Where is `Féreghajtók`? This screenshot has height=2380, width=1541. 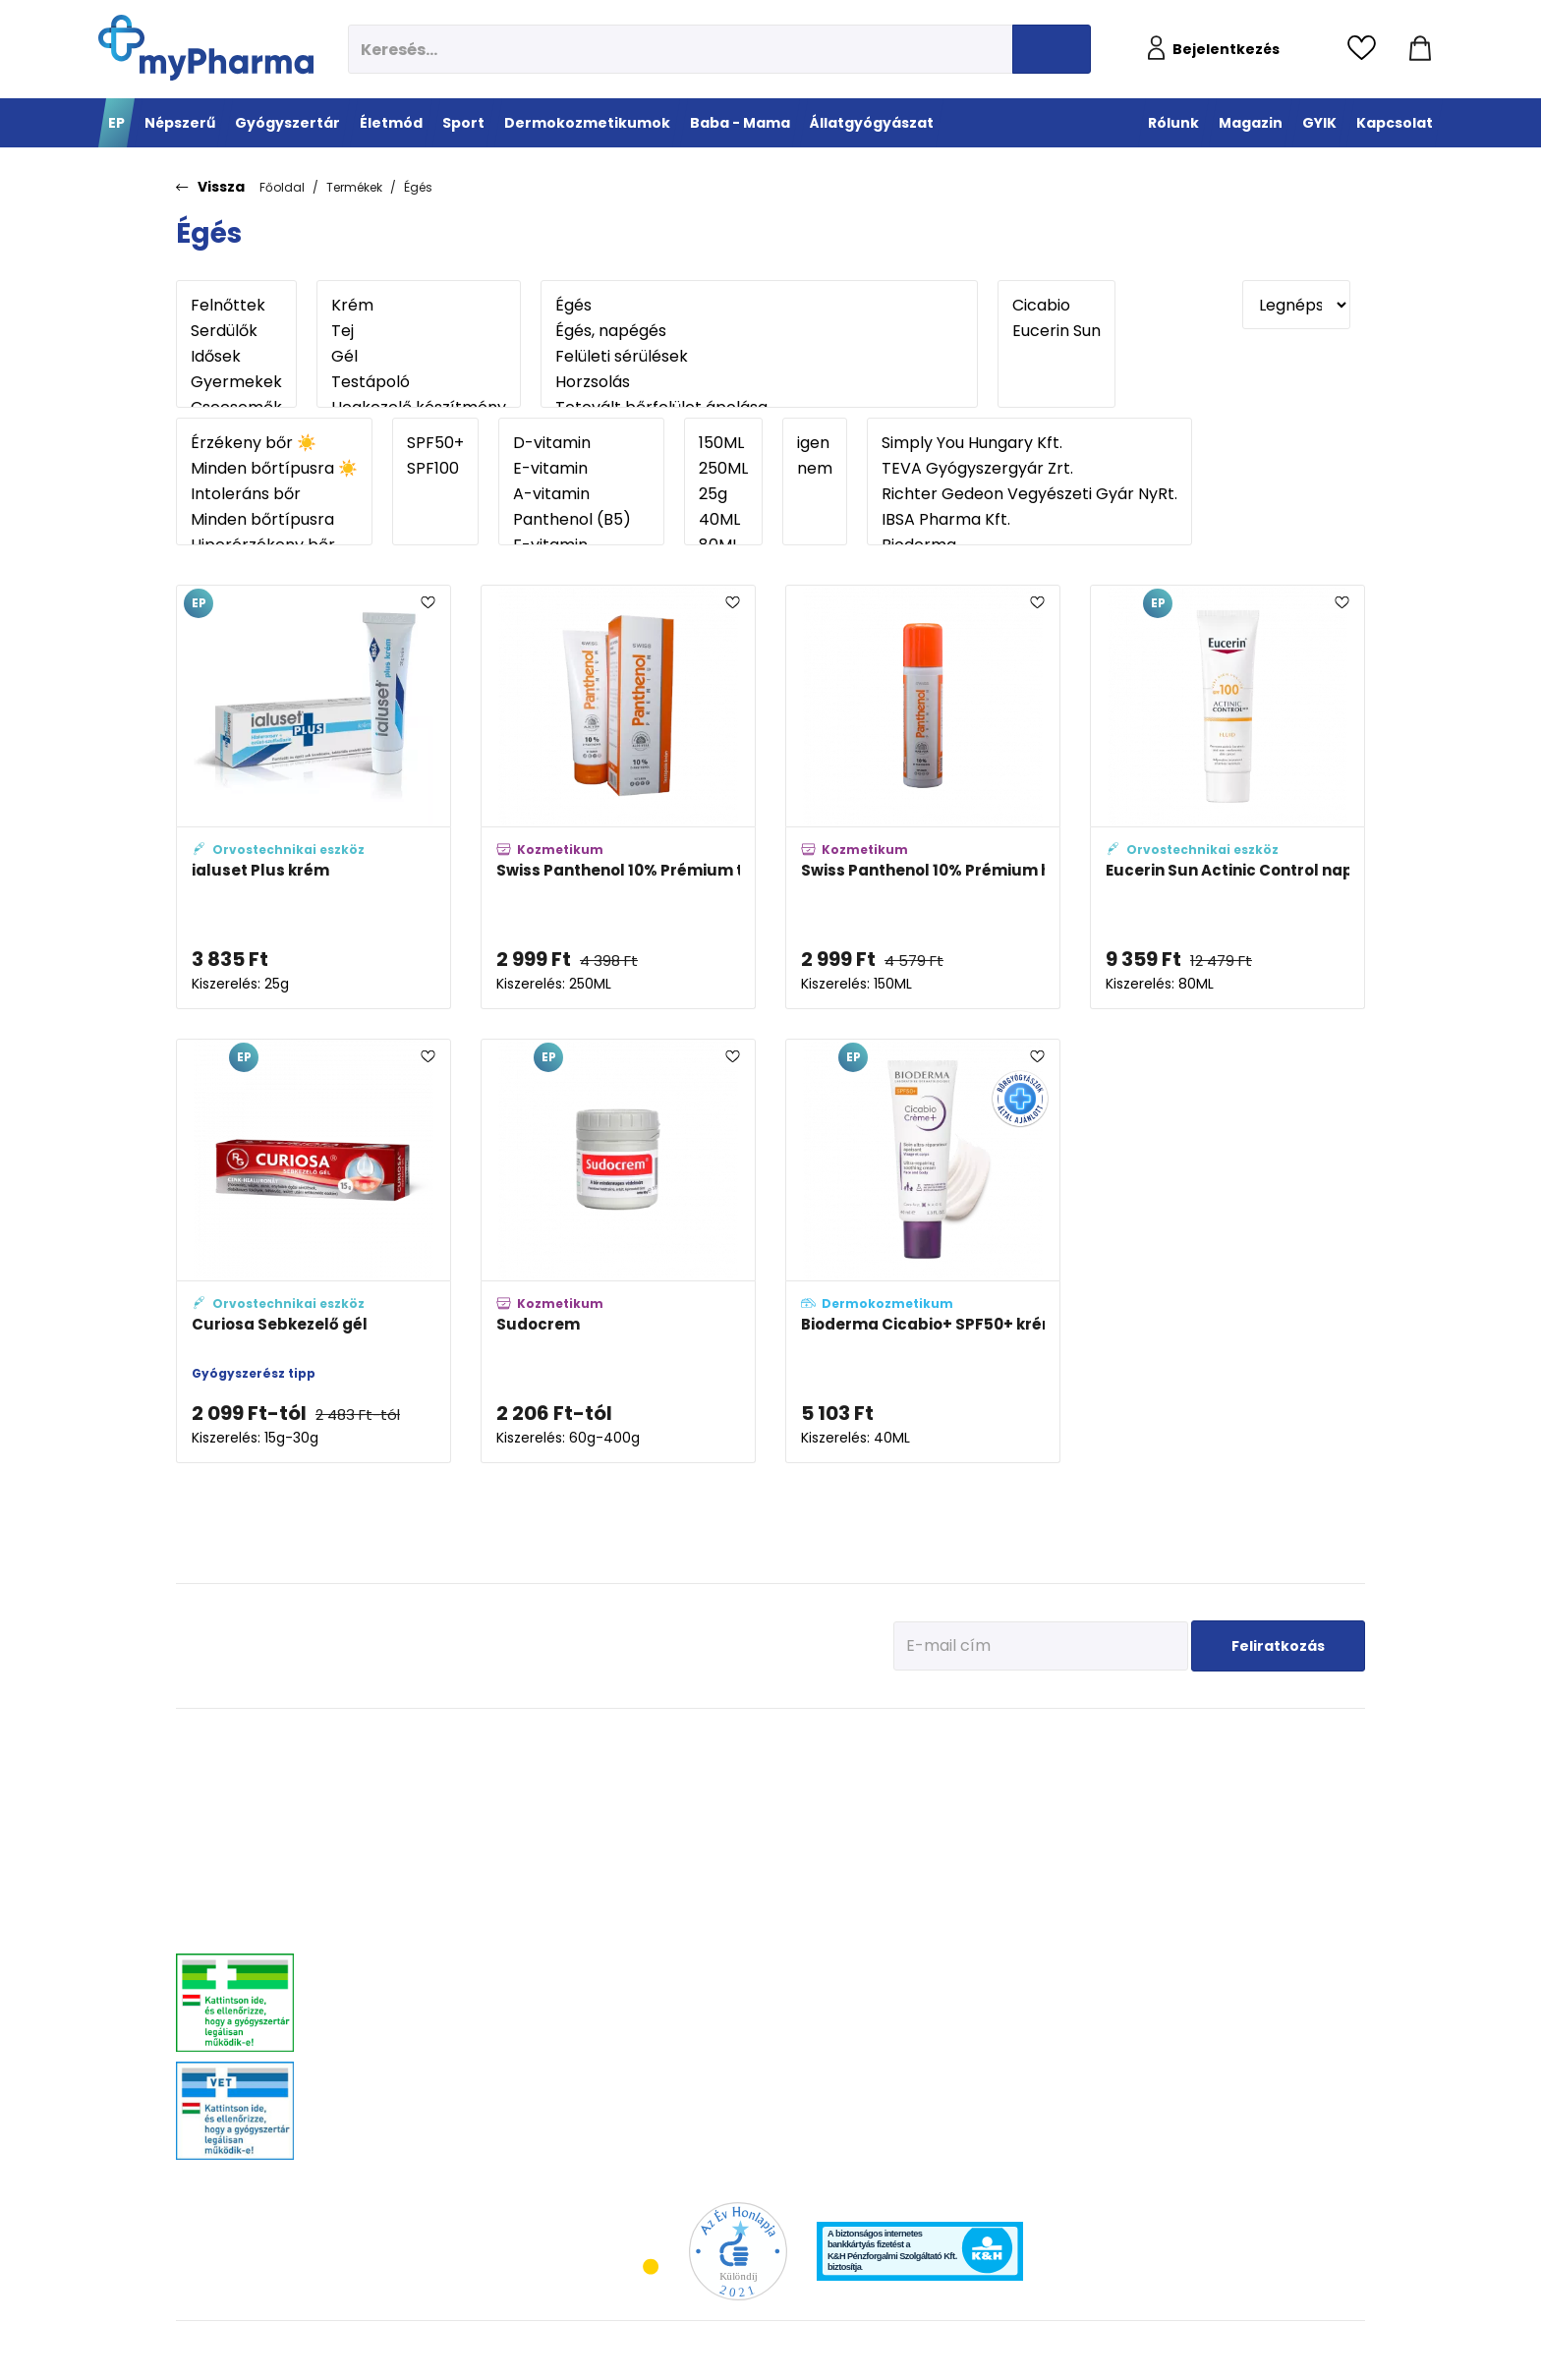
Féreghajtók is located at coordinates (1279, 1793).